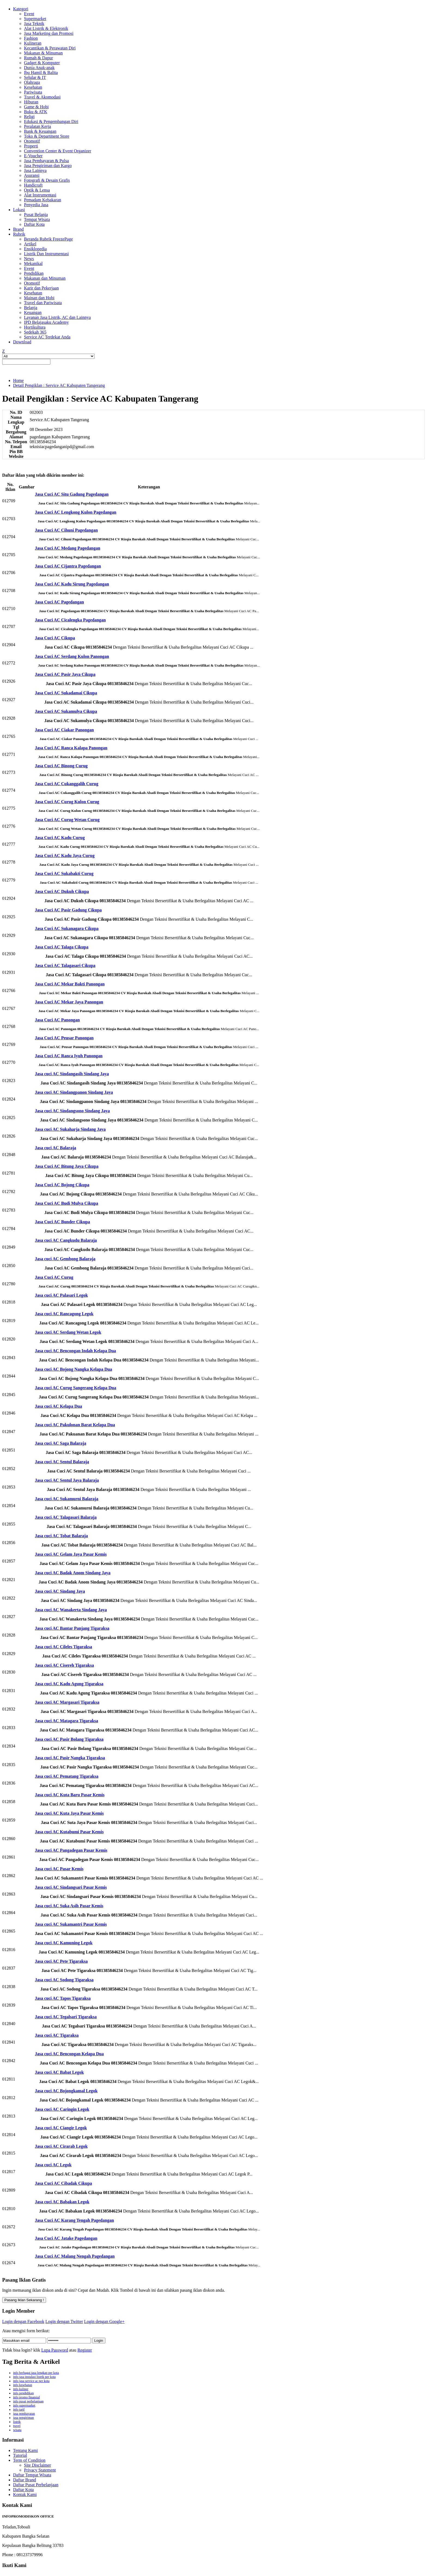 Image resolution: width=427 pixels, height=2576 pixels. Describe the element at coordinates (20, 9) in the screenshot. I see `Kategori` at that location.